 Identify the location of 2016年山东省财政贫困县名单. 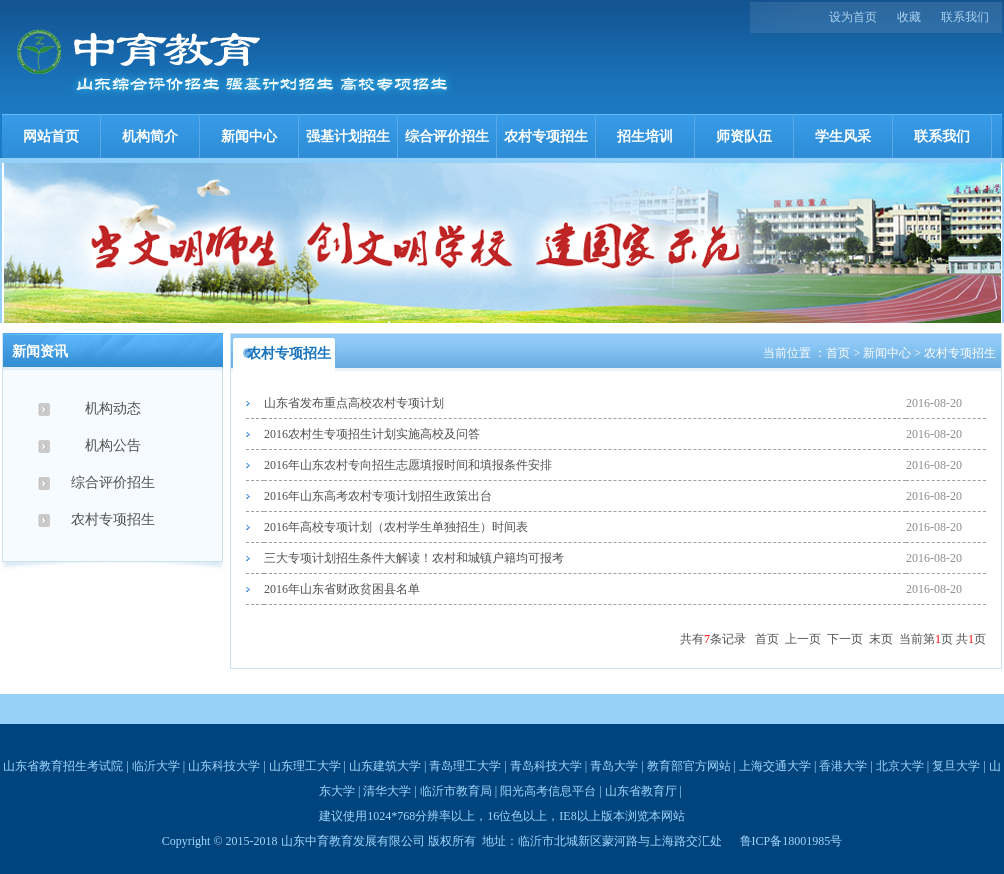
(342, 589).